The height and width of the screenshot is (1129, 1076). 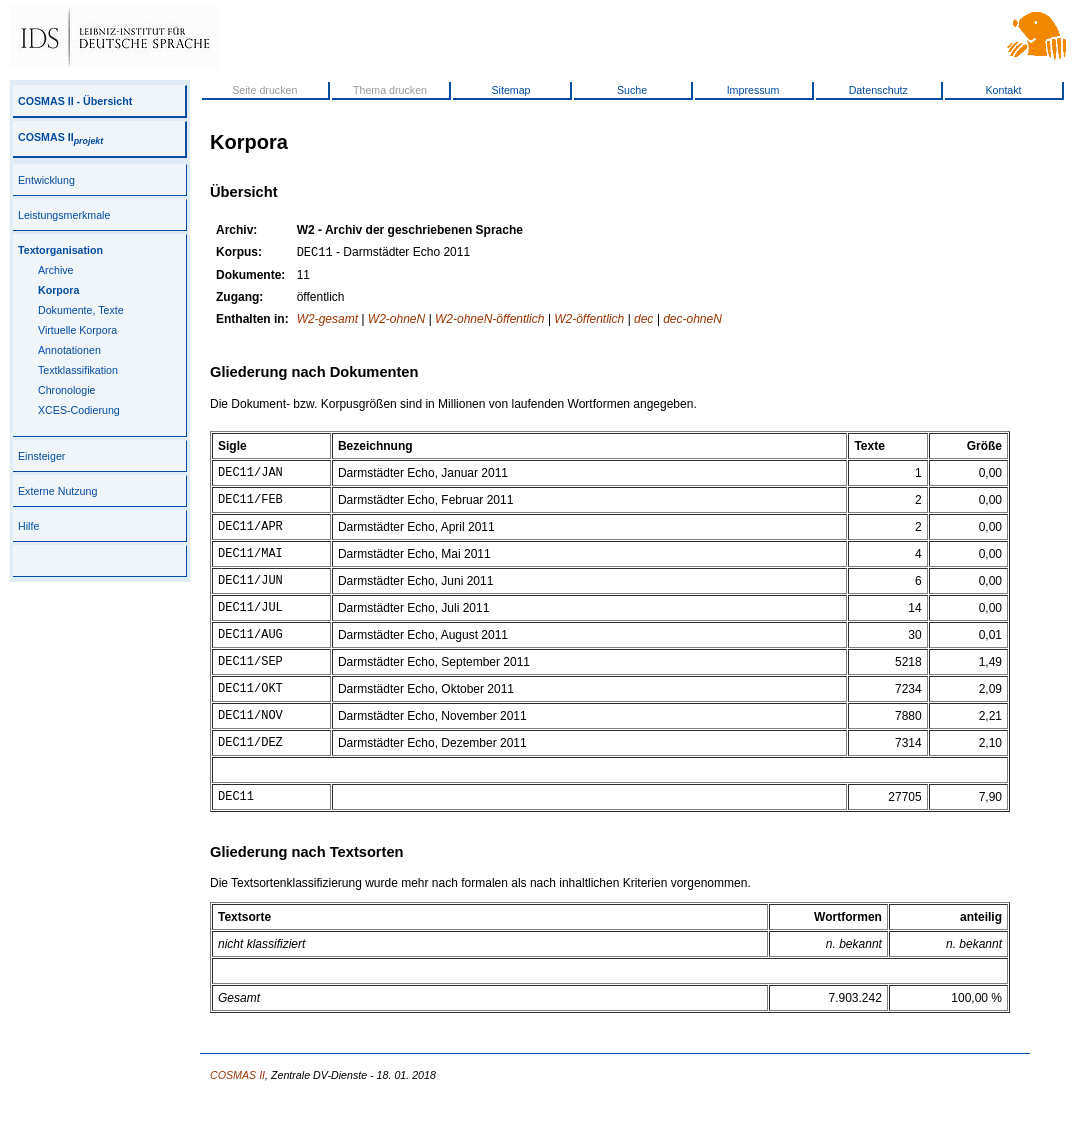 What do you see at coordinates (643, 321) in the screenshot?
I see `dec` at bounding box center [643, 321].